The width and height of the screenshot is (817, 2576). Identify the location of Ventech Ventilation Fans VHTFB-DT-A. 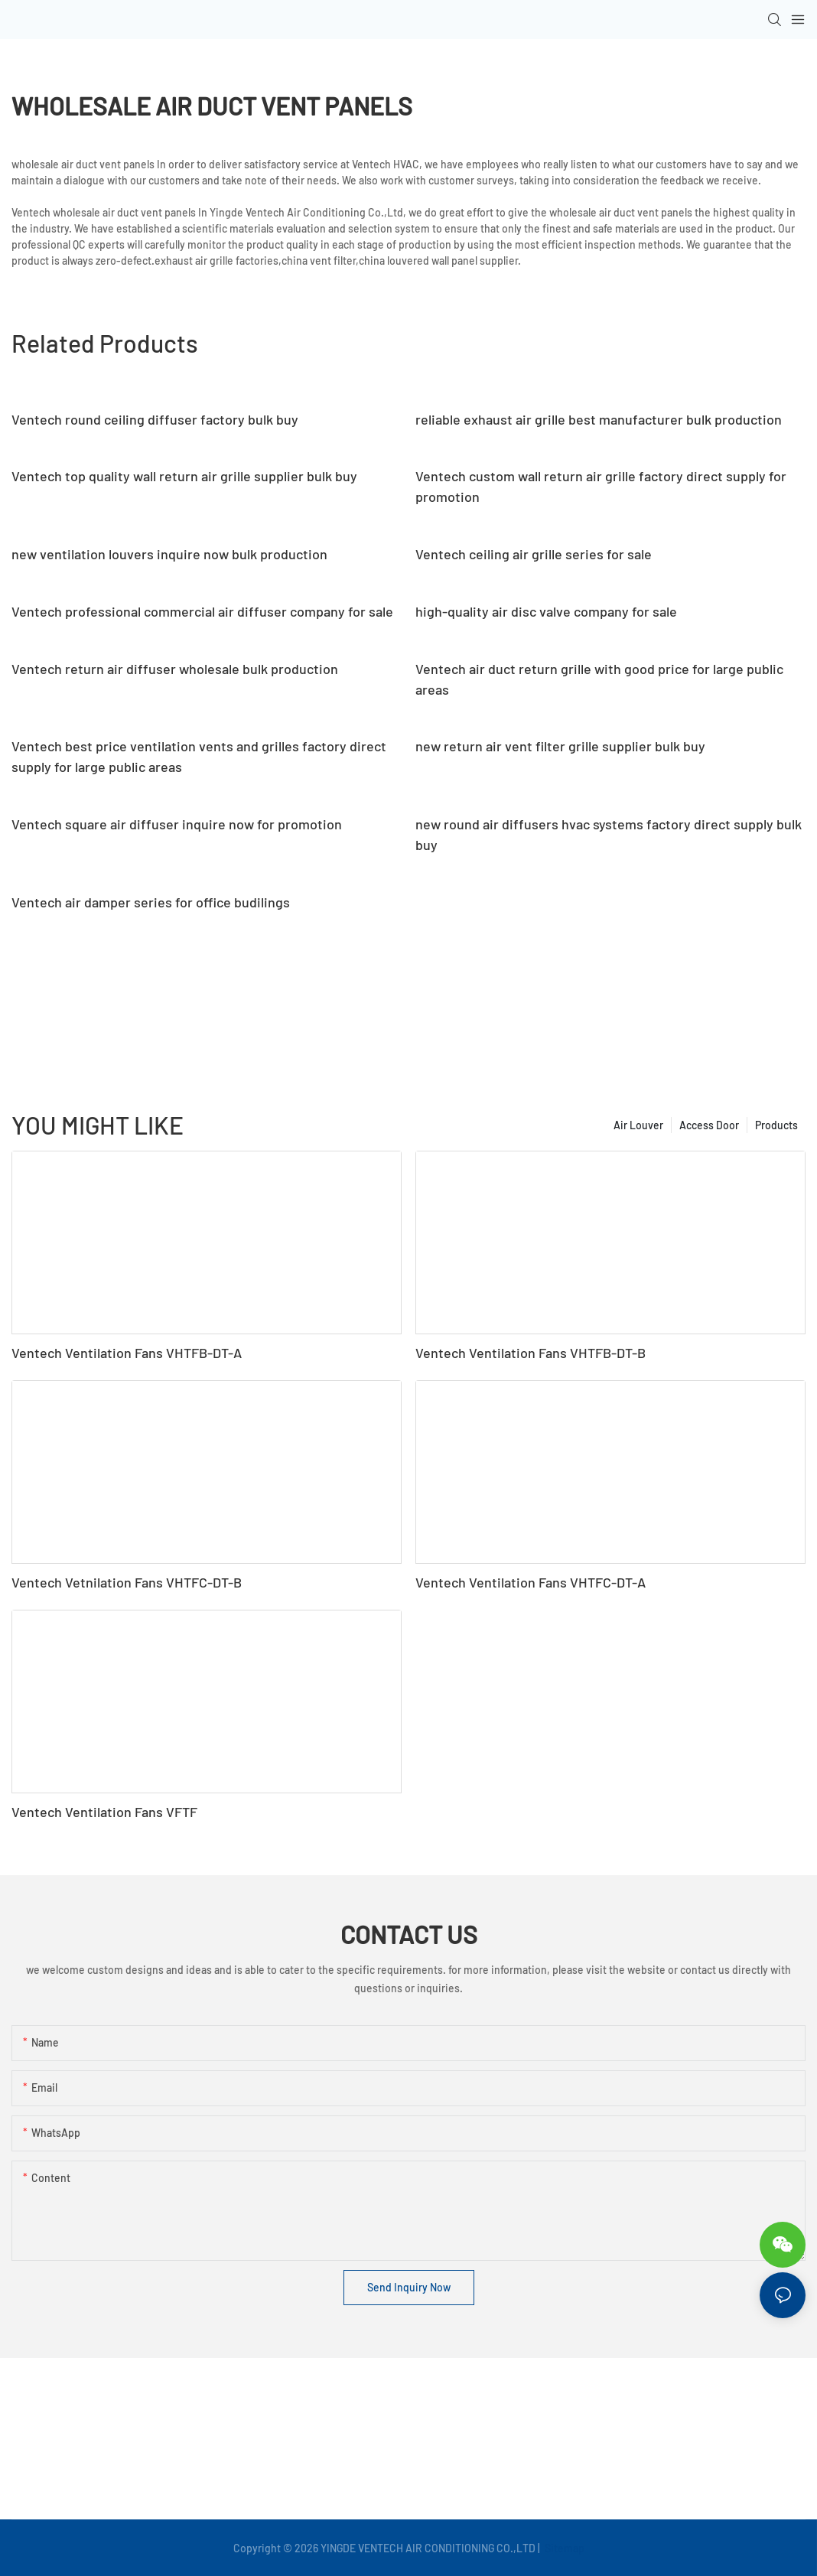
(126, 1352).